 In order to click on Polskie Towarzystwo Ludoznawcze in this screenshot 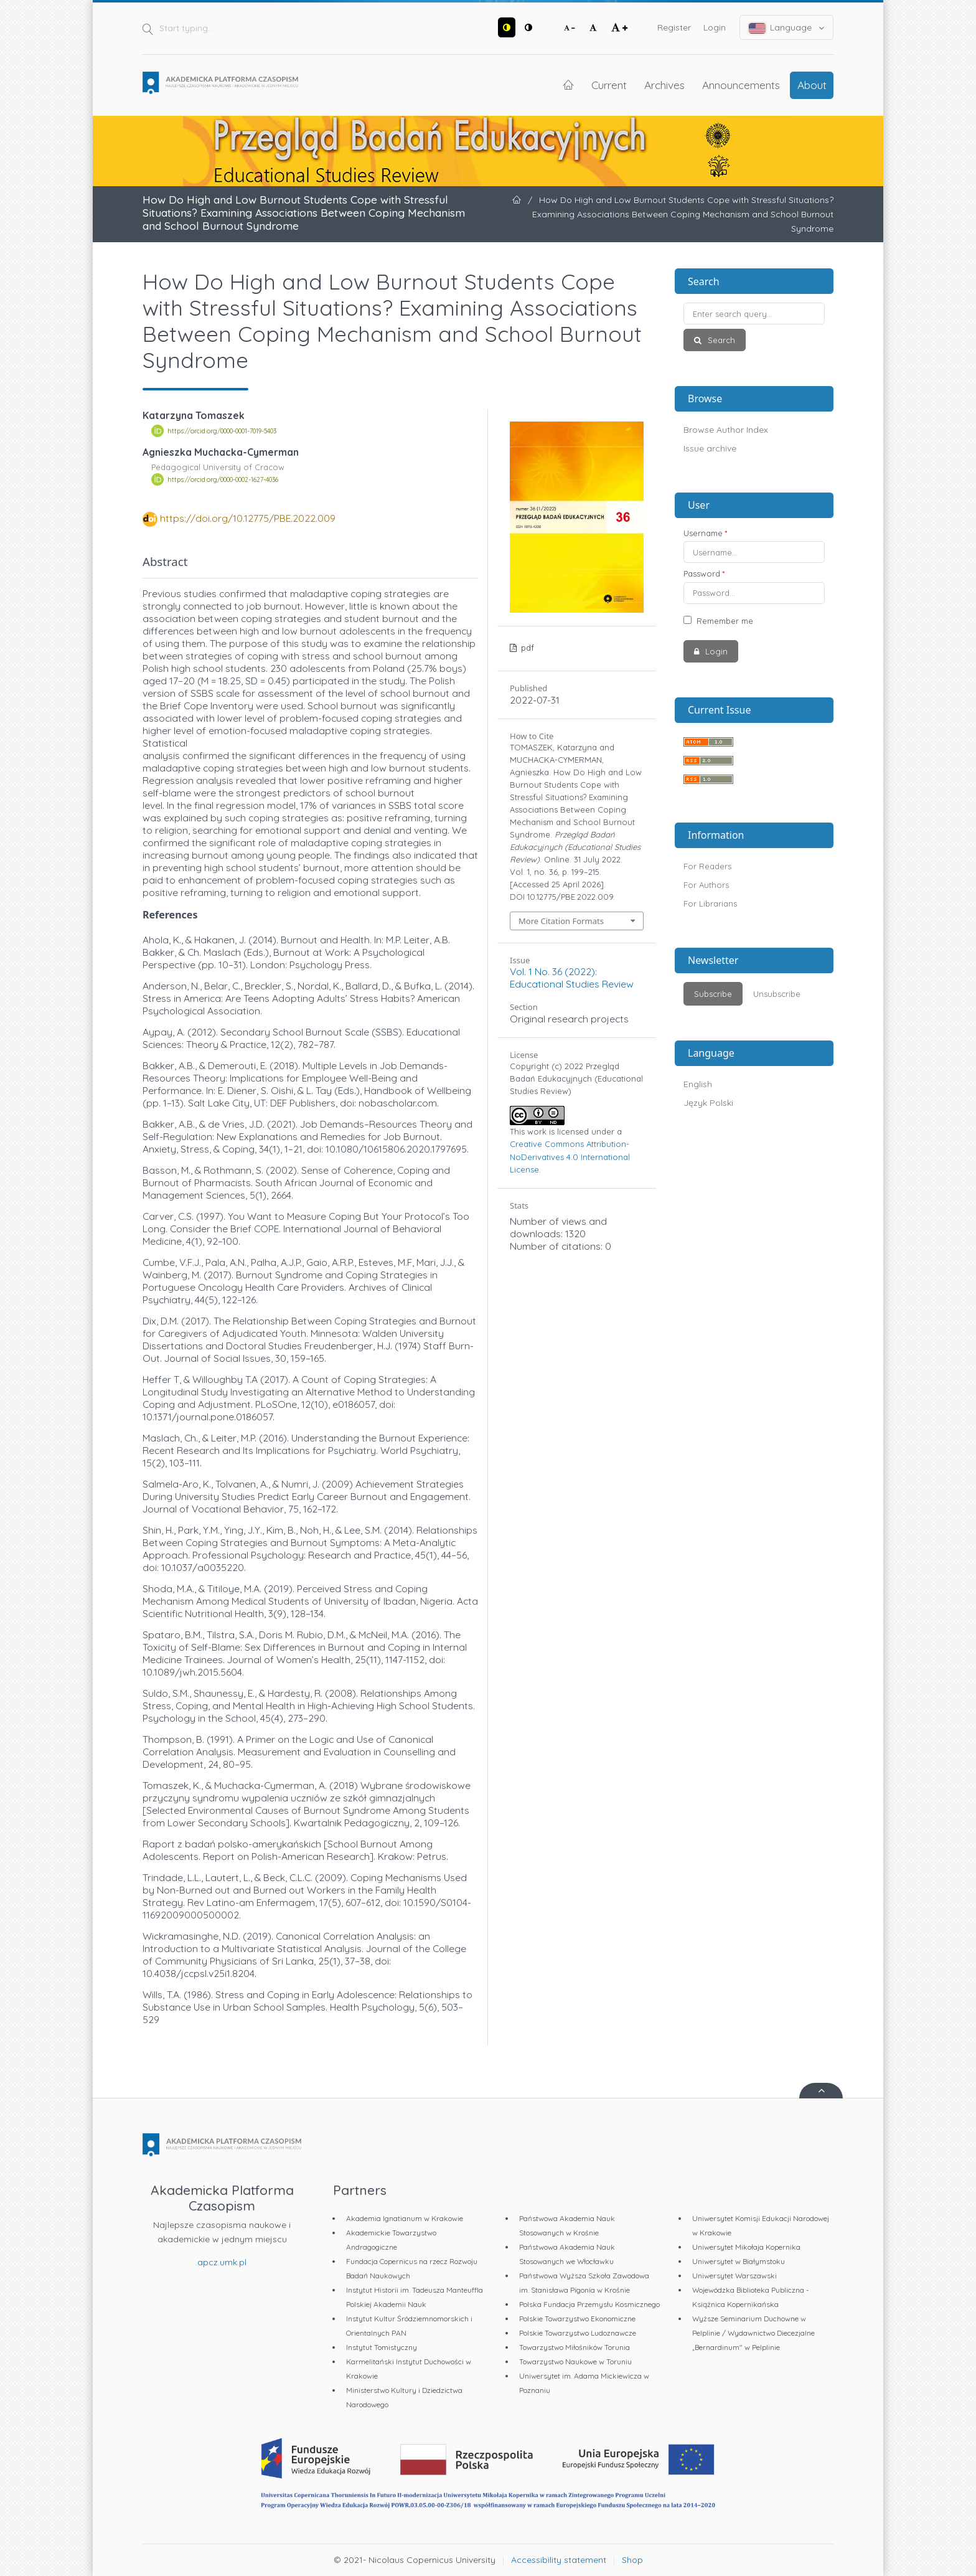, I will do `click(577, 2333)`.